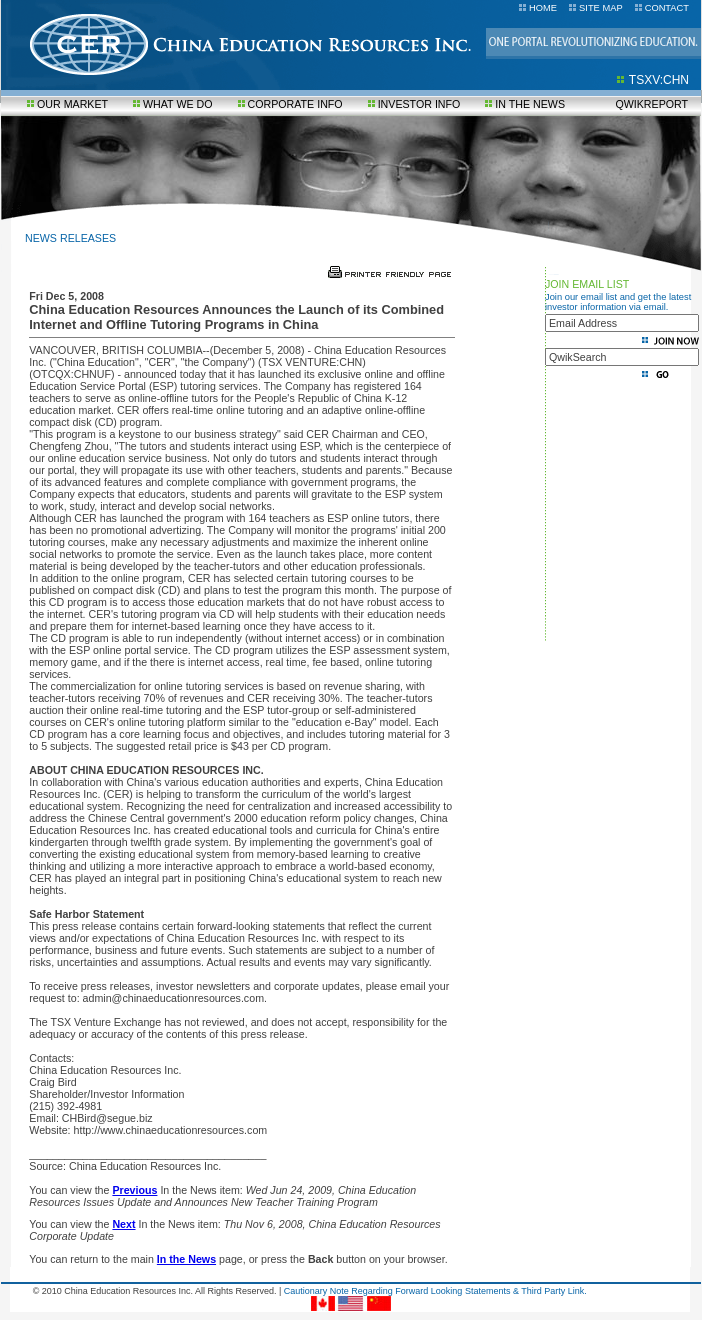  Describe the element at coordinates (667, 8) in the screenshot. I see `CONTACT` at that location.